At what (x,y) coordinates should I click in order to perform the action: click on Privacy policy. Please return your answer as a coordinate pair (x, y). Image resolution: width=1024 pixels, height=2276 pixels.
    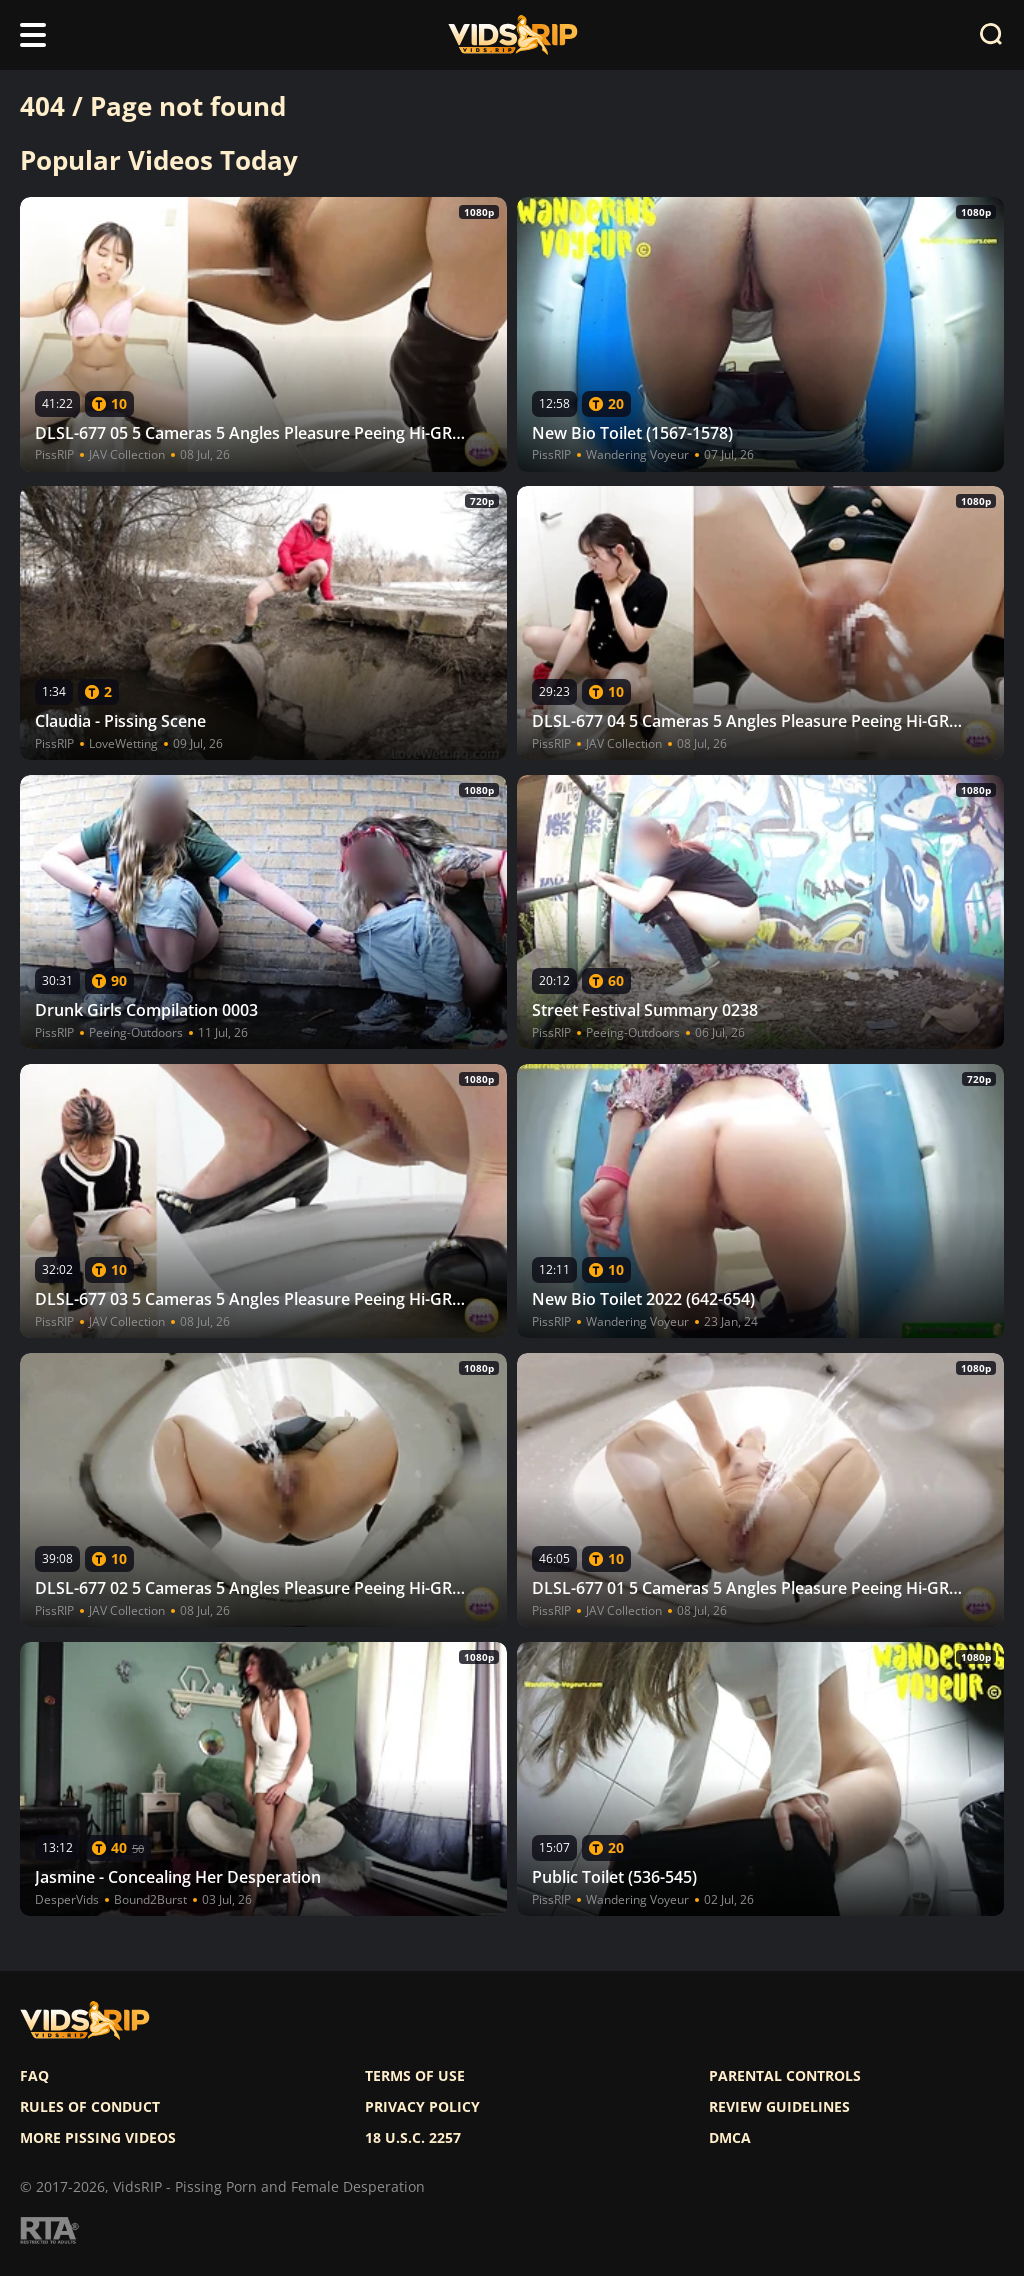
    Looking at the image, I should click on (422, 2107).